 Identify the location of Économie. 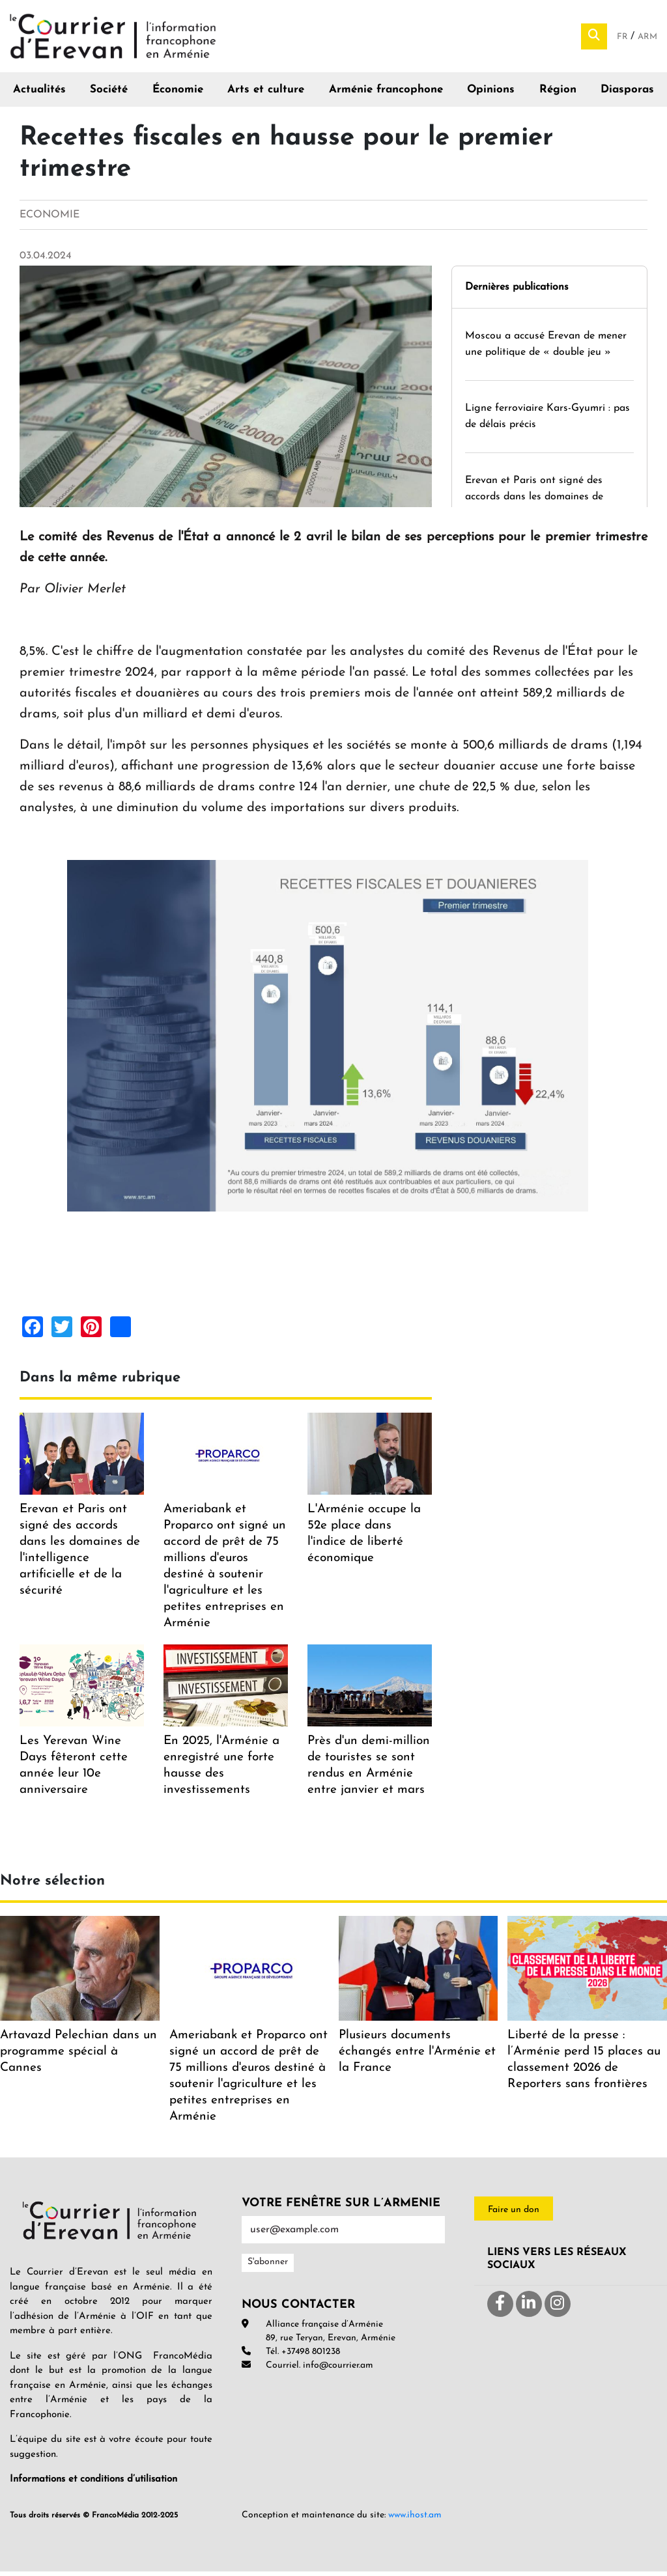
(177, 94).